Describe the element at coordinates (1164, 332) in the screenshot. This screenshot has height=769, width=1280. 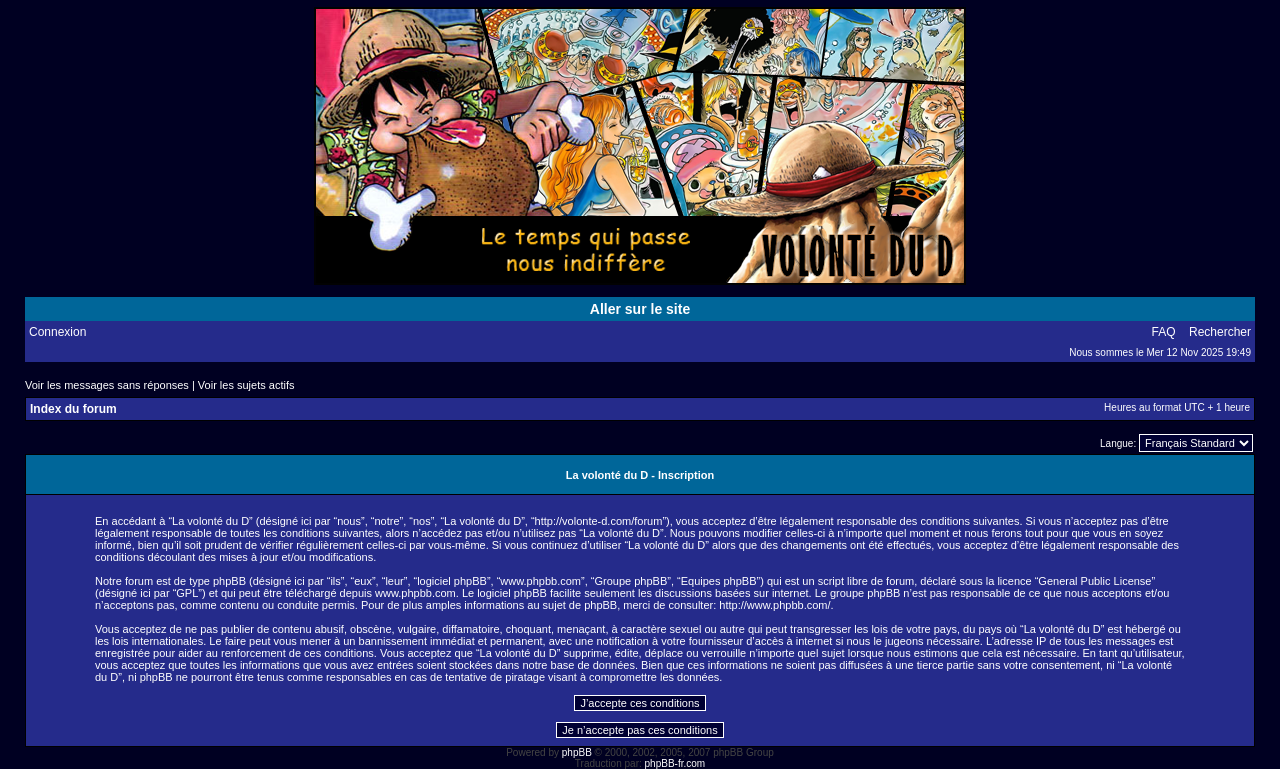
I see `FAQ` at that location.